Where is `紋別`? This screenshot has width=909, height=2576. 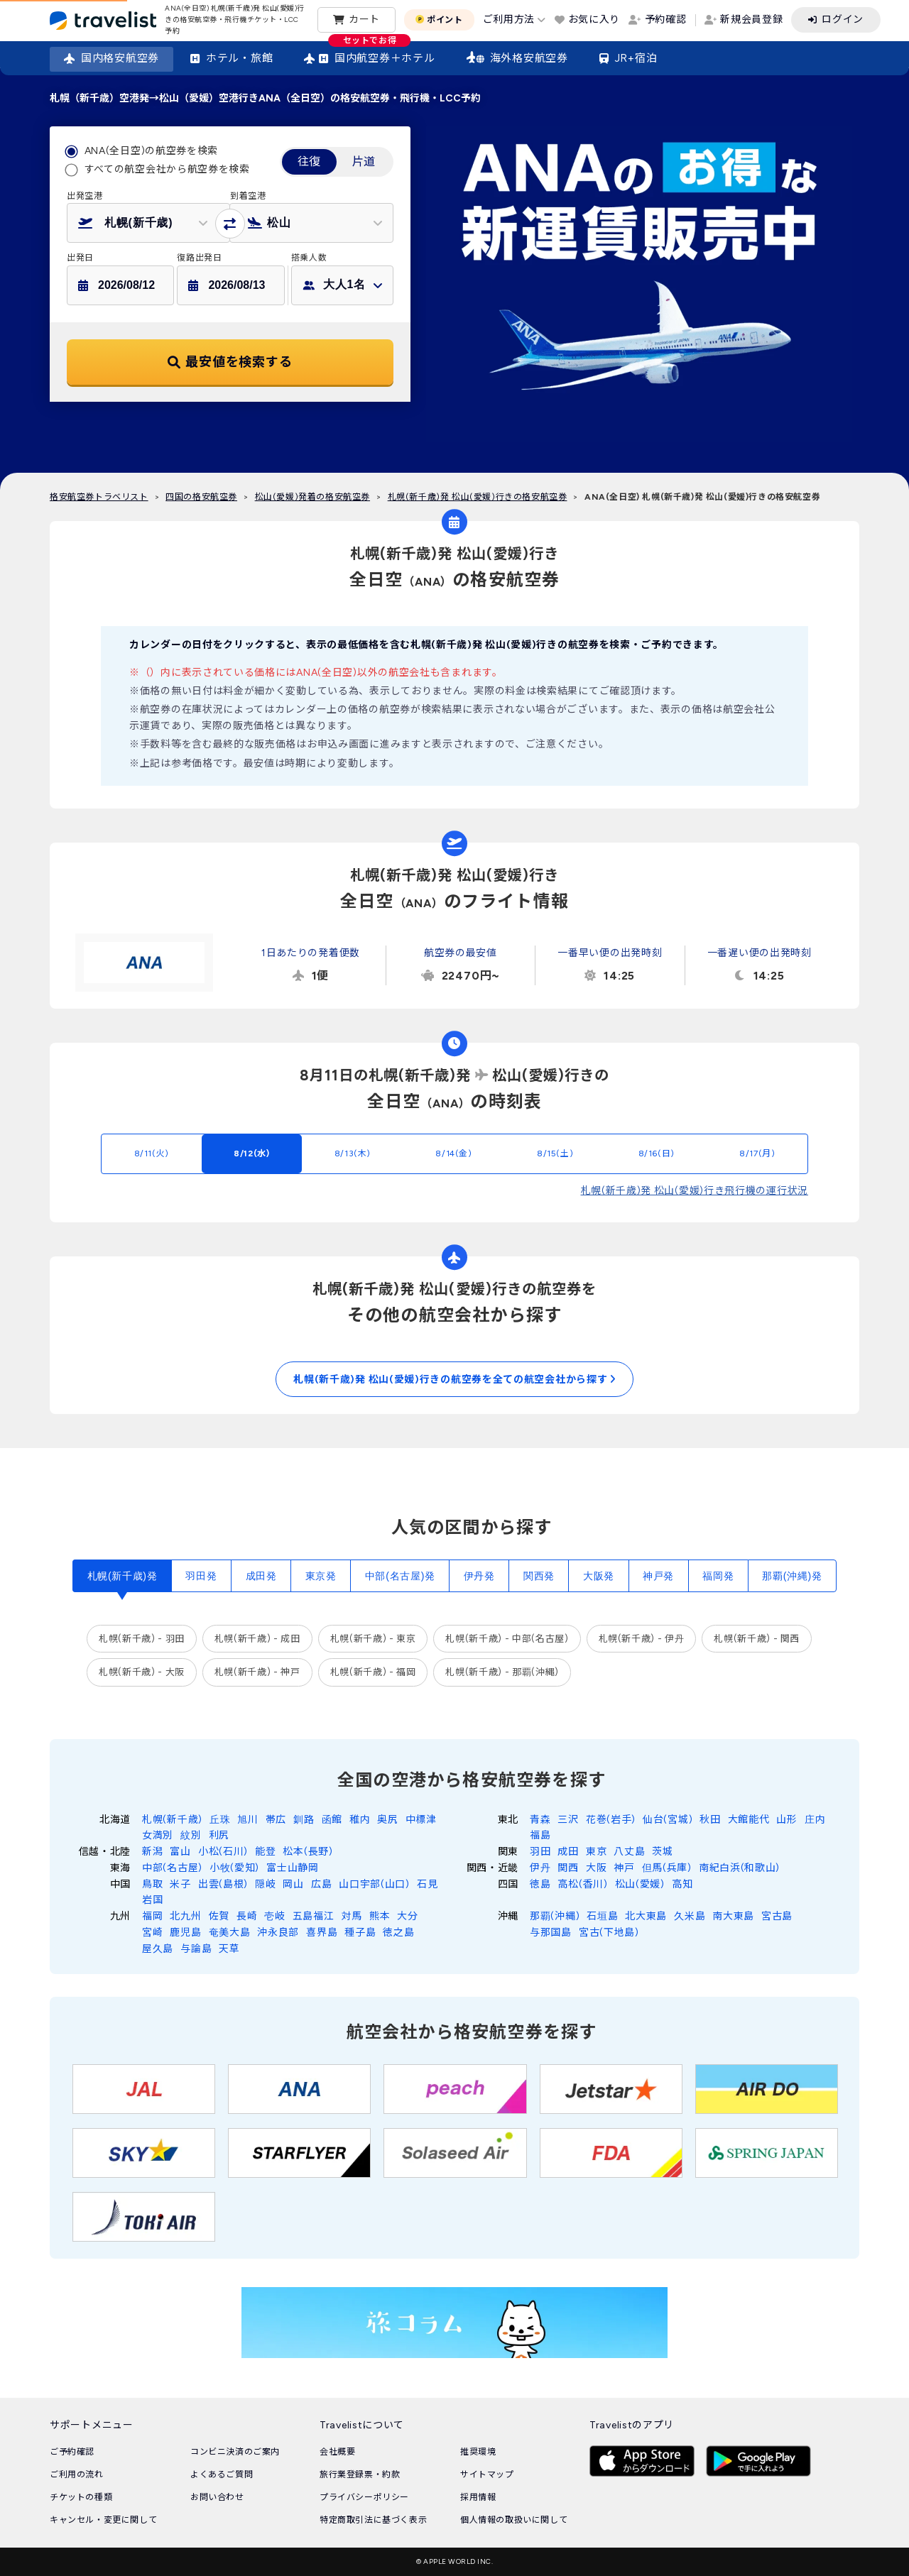
紋別 is located at coordinates (190, 1835).